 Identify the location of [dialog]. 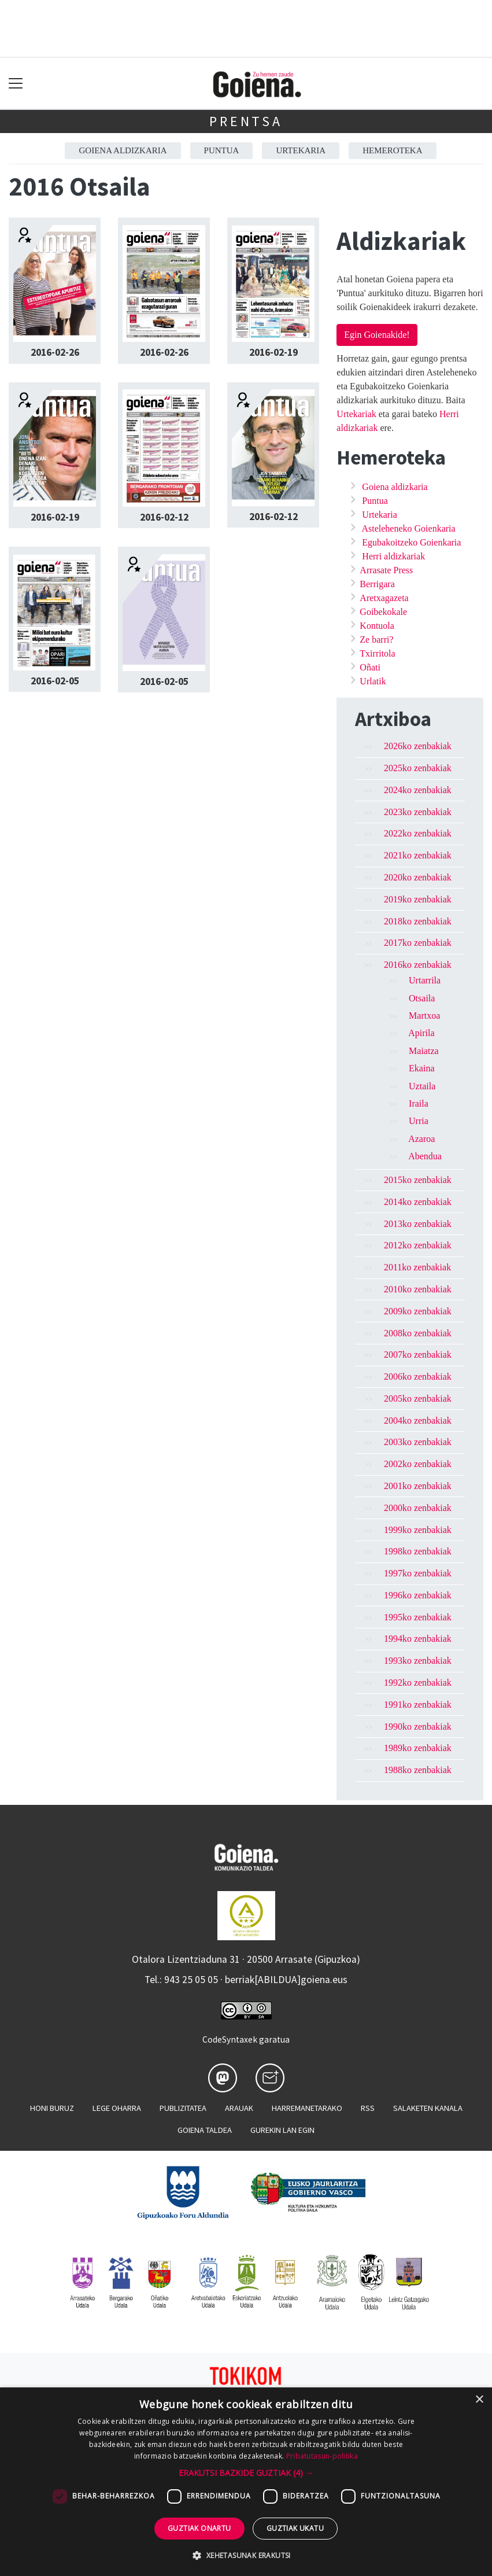
(246, 2481).